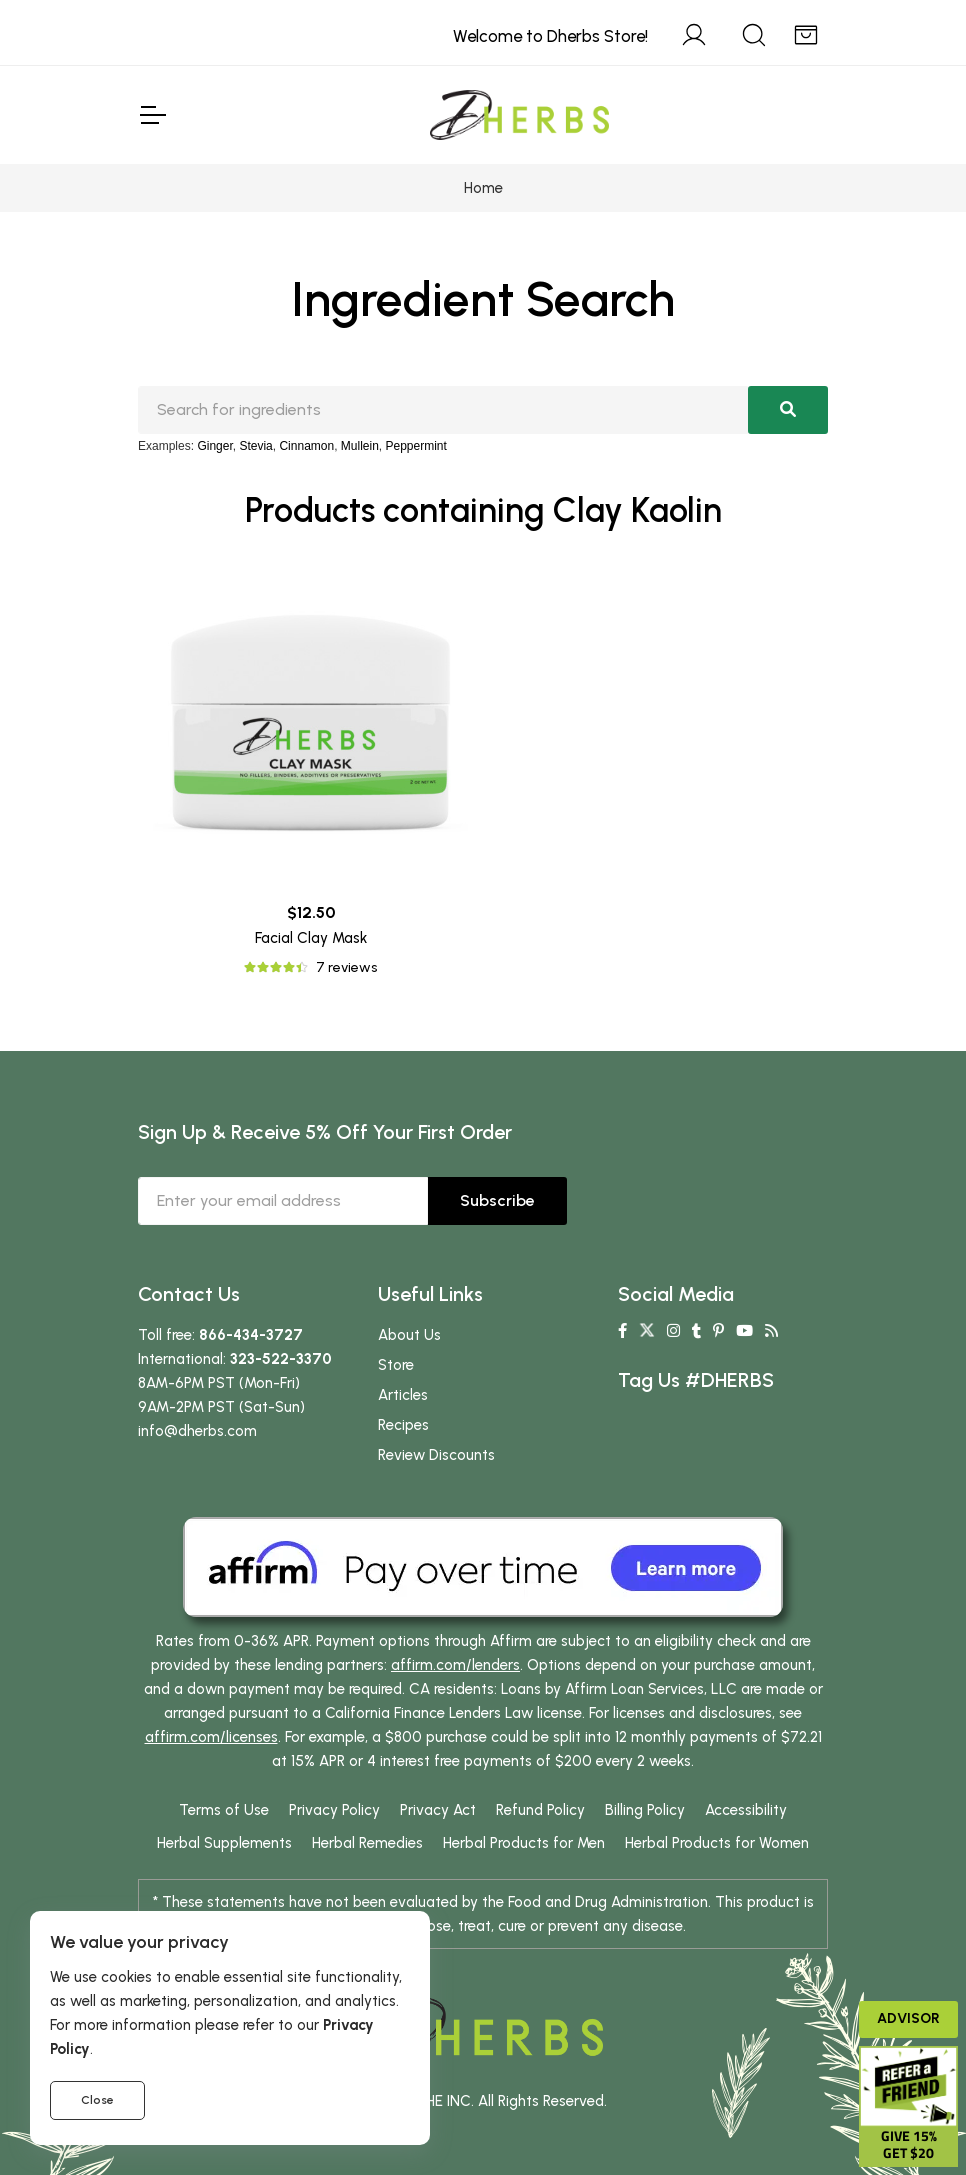 The width and height of the screenshot is (966, 2175). Describe the element at coordinates (367, 1843) in the screenshot. I see `Herbal Remedies` at that location.